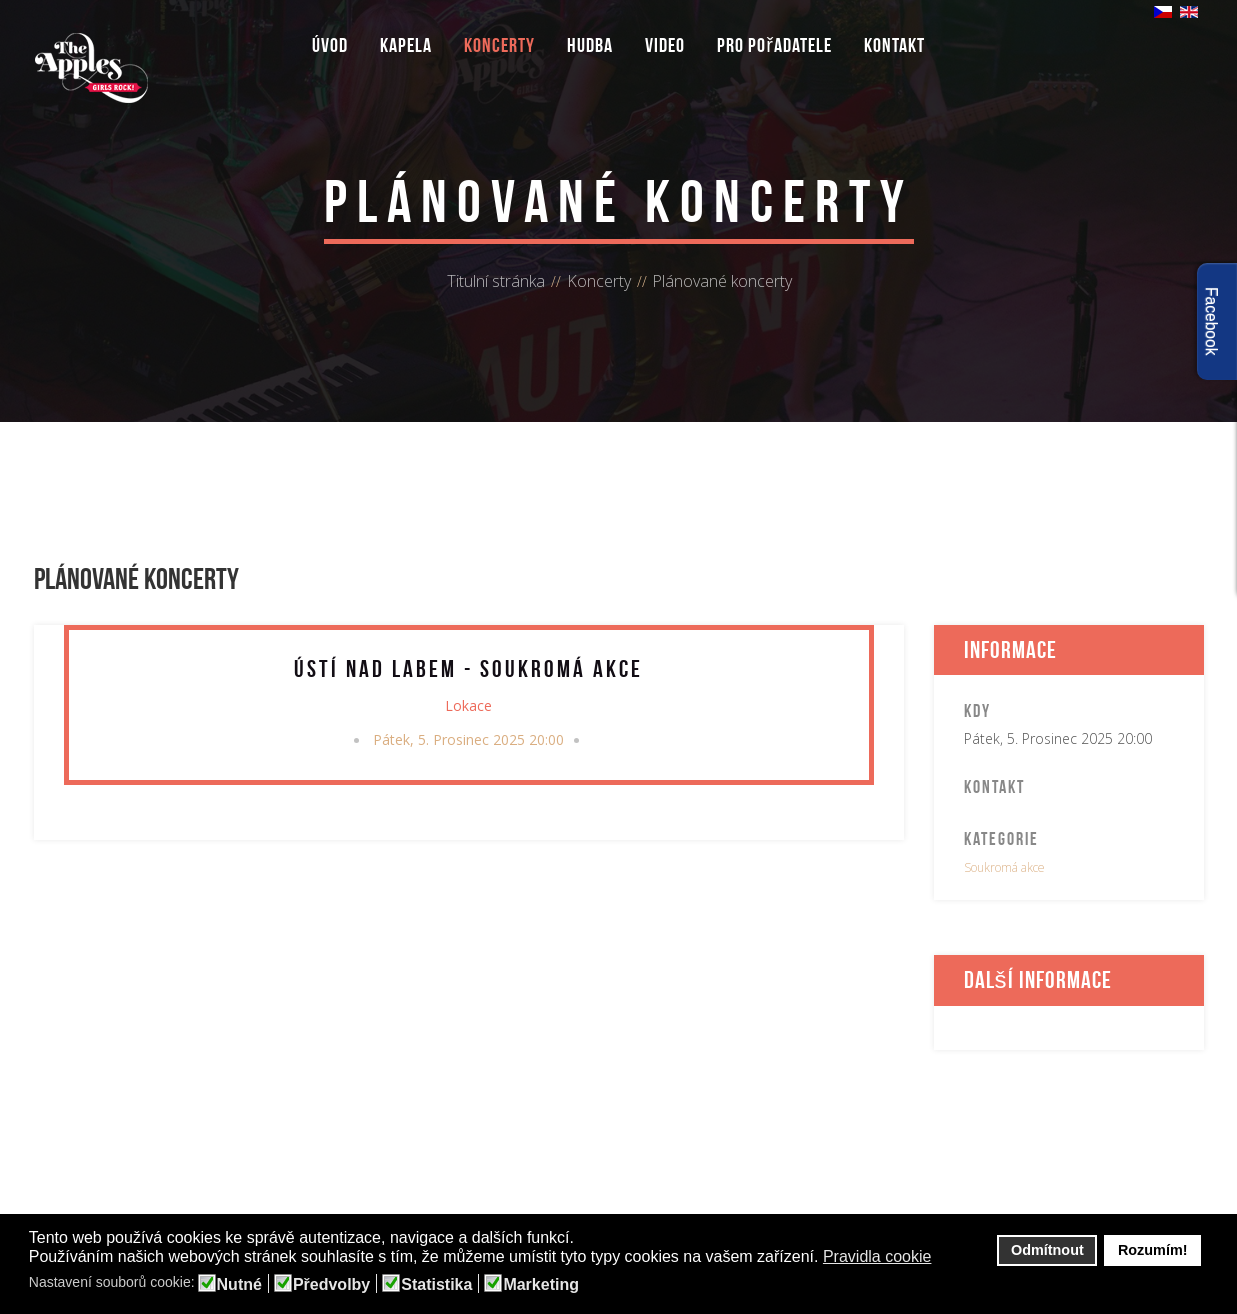 Image resolution: width=1237 pixels, height=1314 pixels. I want to click on Hudba, so click(590, 45).